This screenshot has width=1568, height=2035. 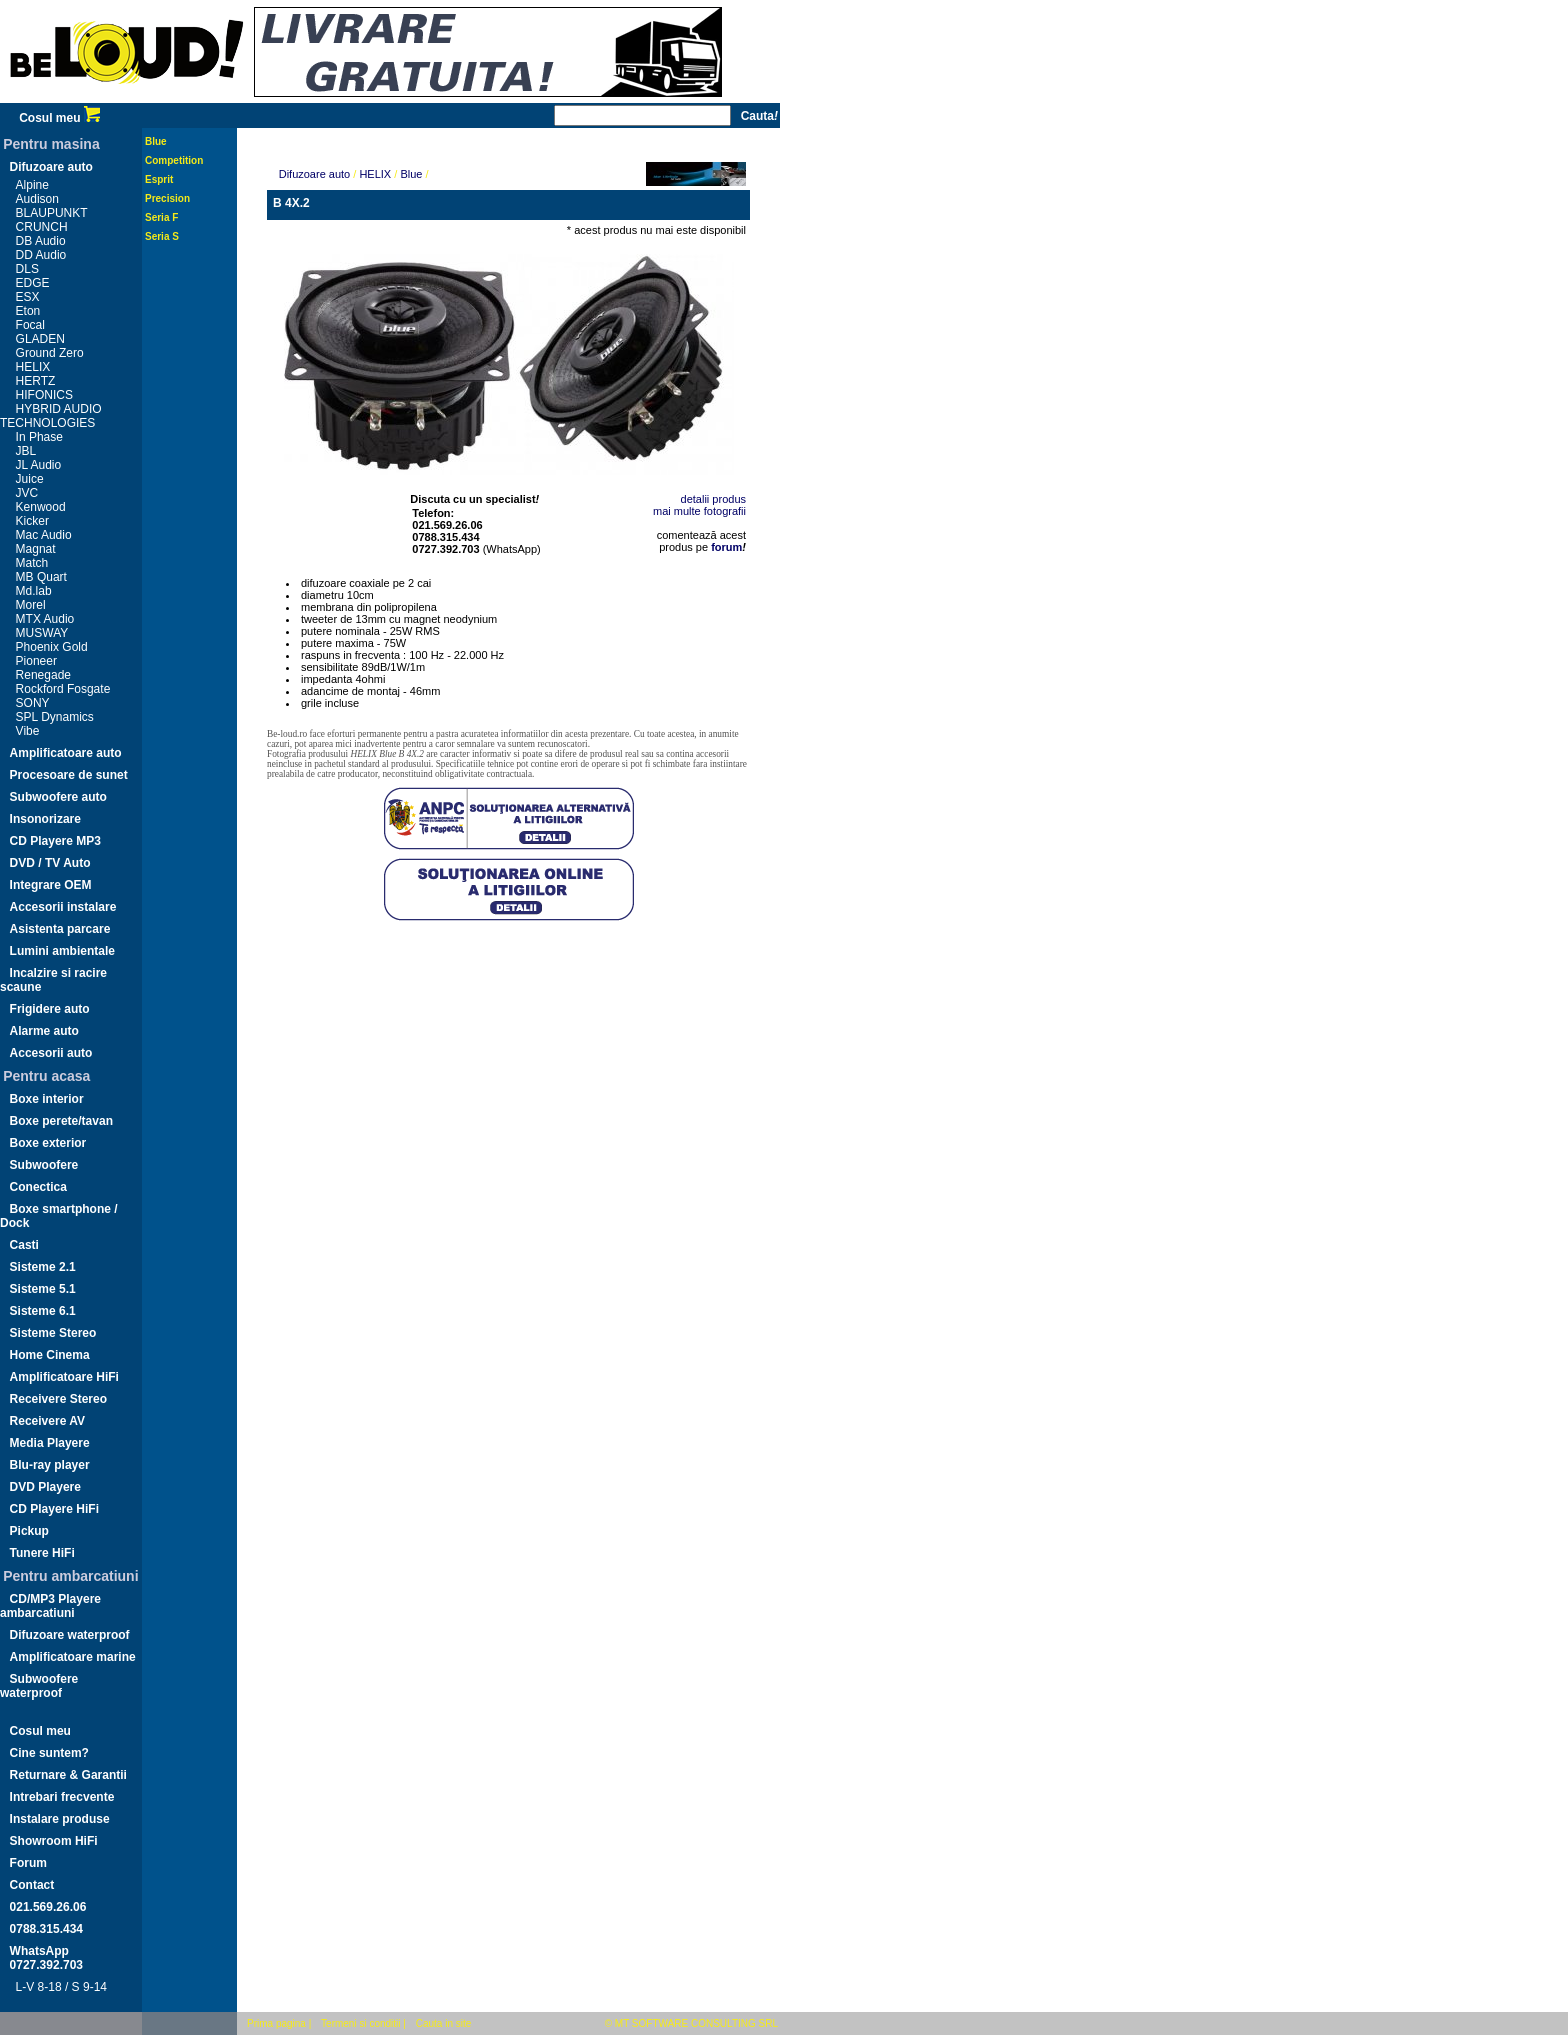 I want to click on Eton, so click(x=28, y=311).